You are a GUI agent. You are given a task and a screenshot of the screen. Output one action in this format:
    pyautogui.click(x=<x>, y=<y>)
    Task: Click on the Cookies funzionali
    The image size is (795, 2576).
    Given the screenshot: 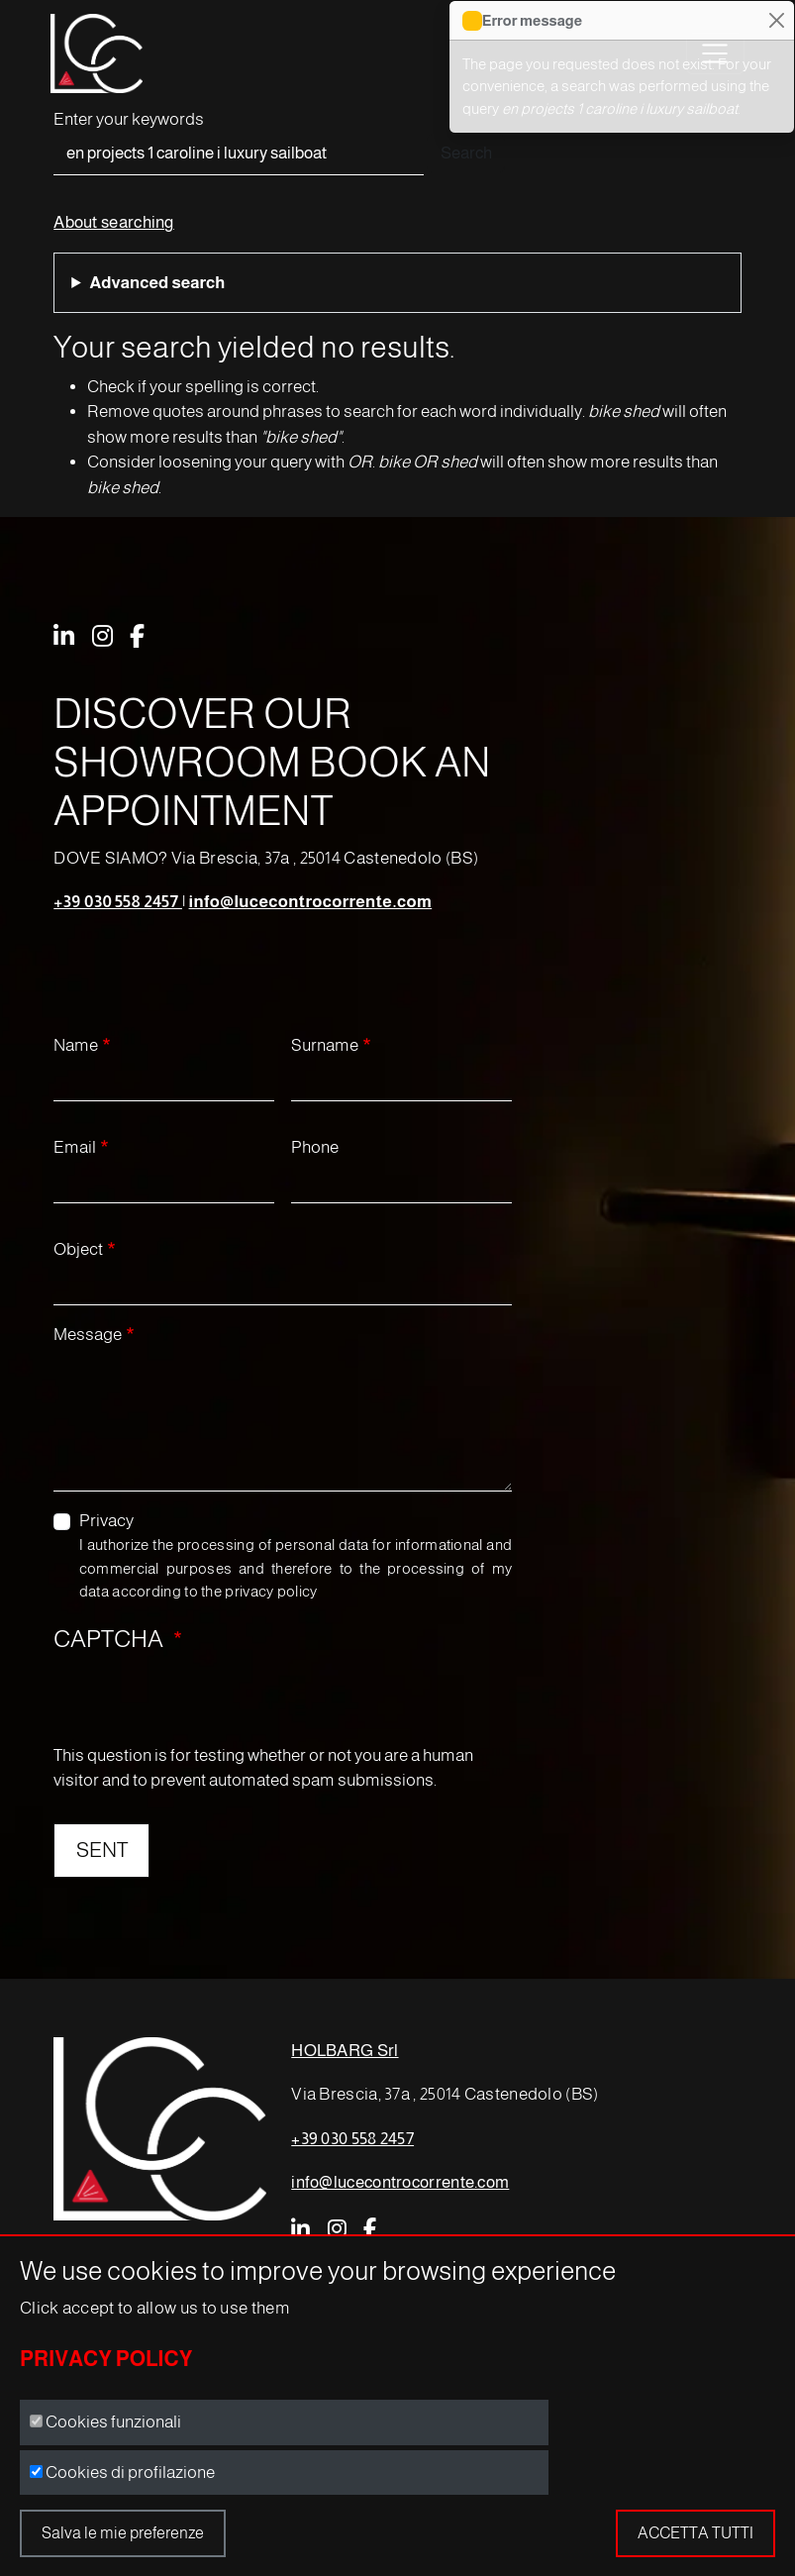 What is the action you would take?
    pyautogui.click(x=113, y=2422)
    